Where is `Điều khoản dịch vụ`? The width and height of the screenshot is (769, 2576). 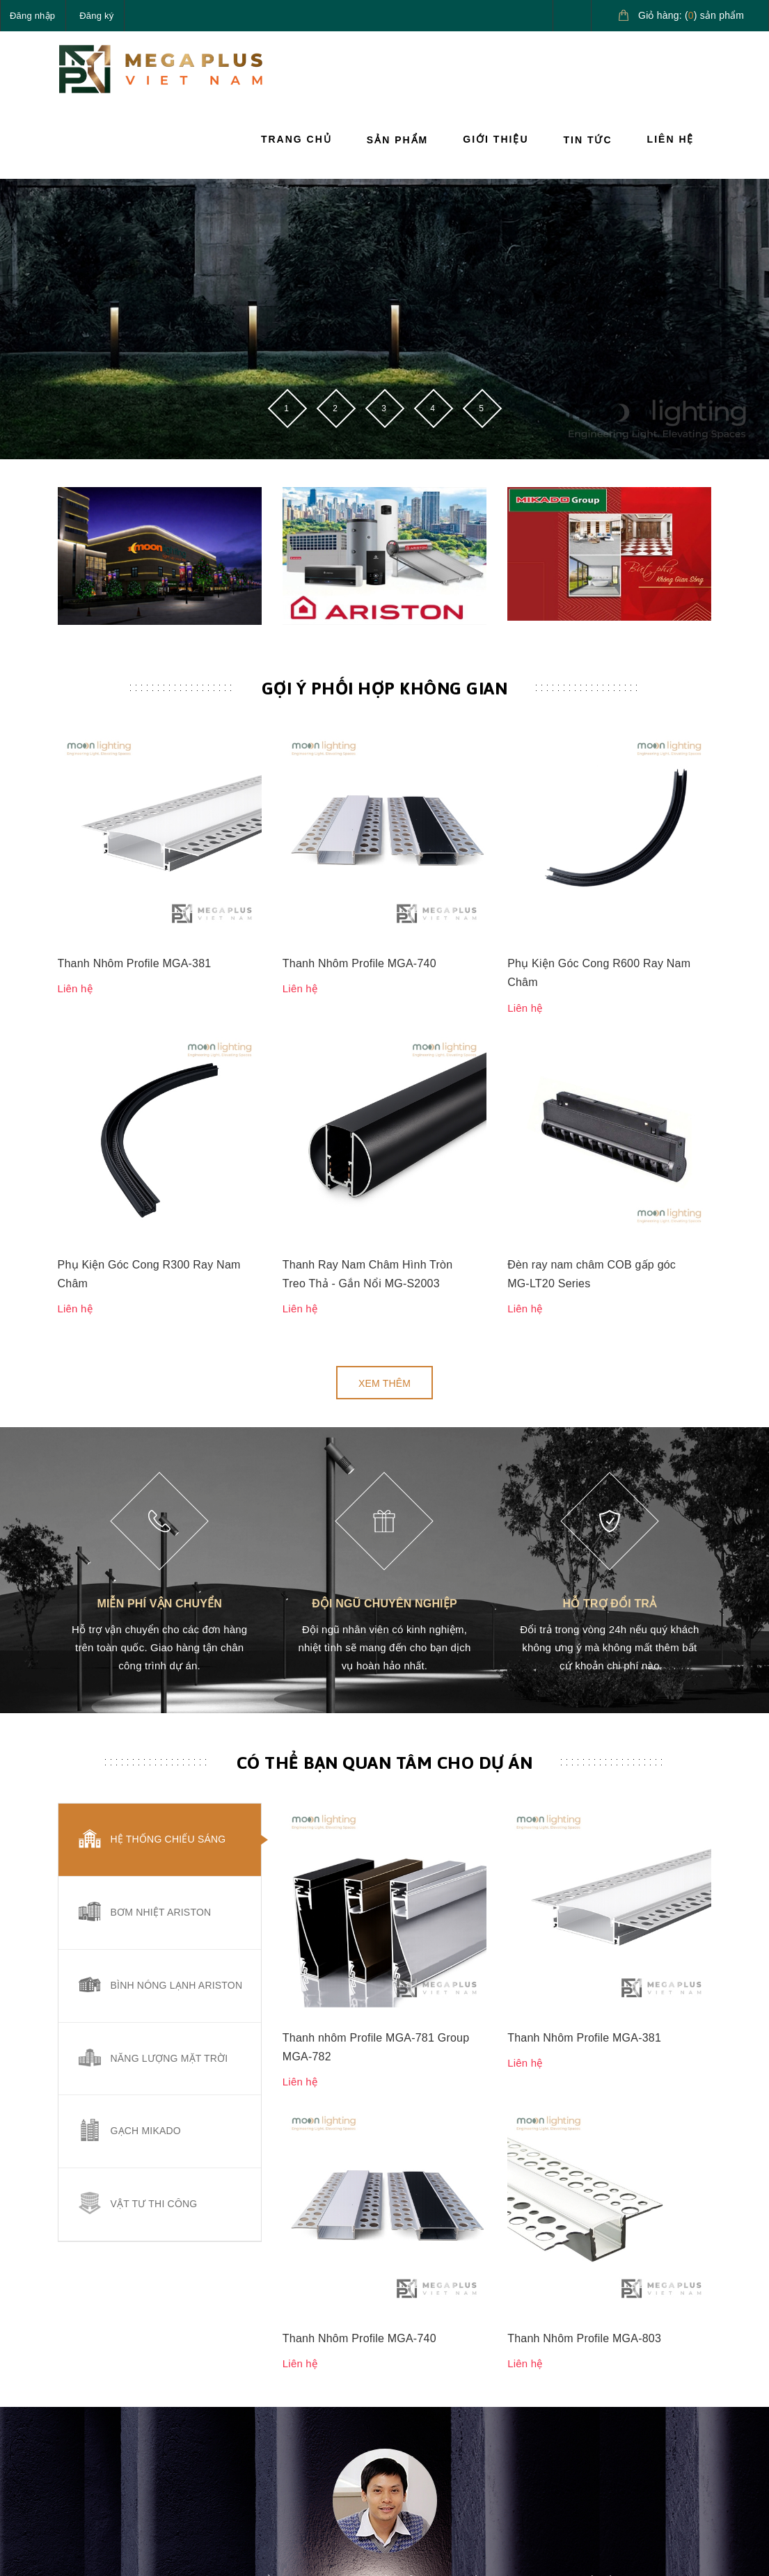
Điều khoản dịch vụ is located at coordinates (550, 2448).